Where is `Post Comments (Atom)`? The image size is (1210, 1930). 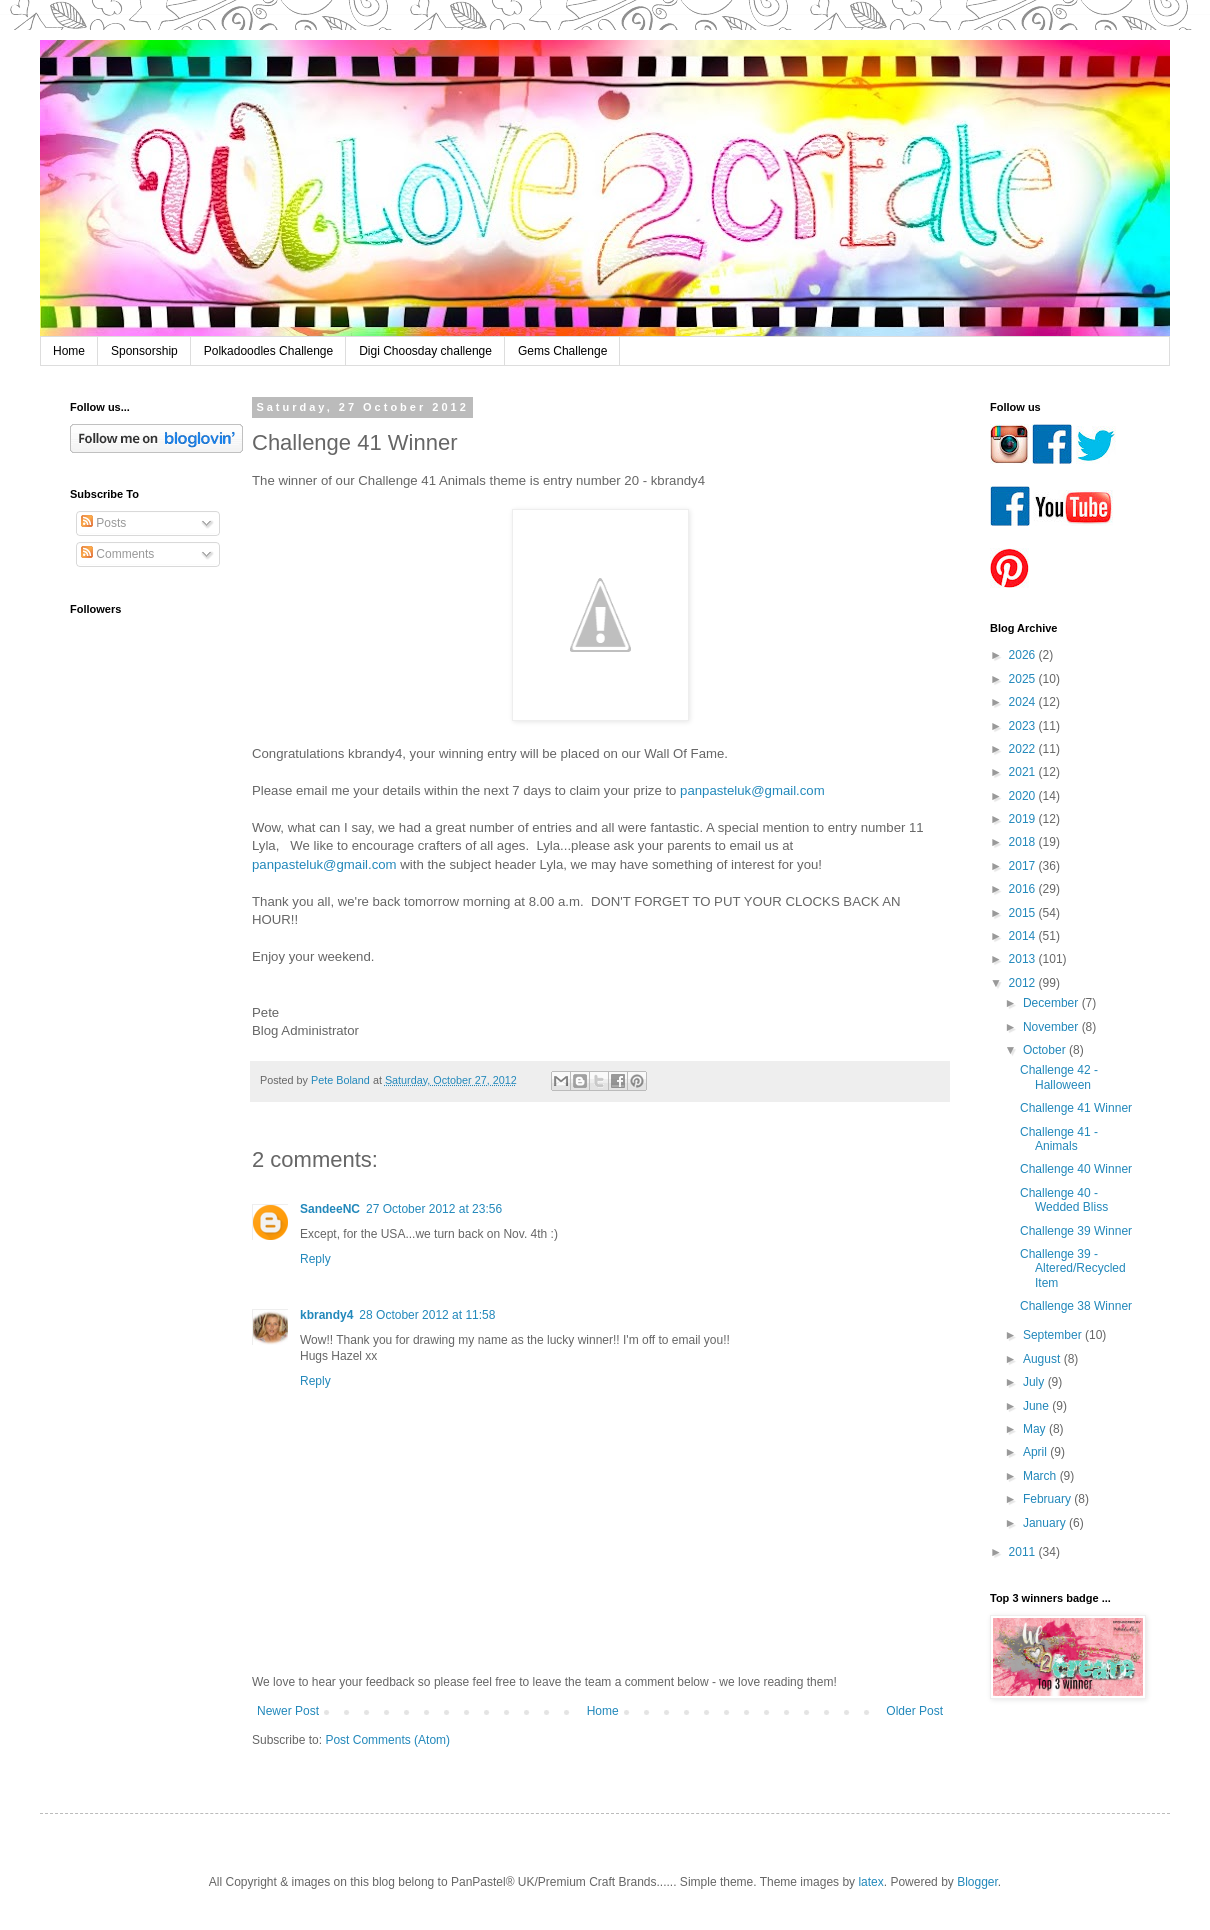 Post Comments (Atom) is located at coordinates (387, 1740).